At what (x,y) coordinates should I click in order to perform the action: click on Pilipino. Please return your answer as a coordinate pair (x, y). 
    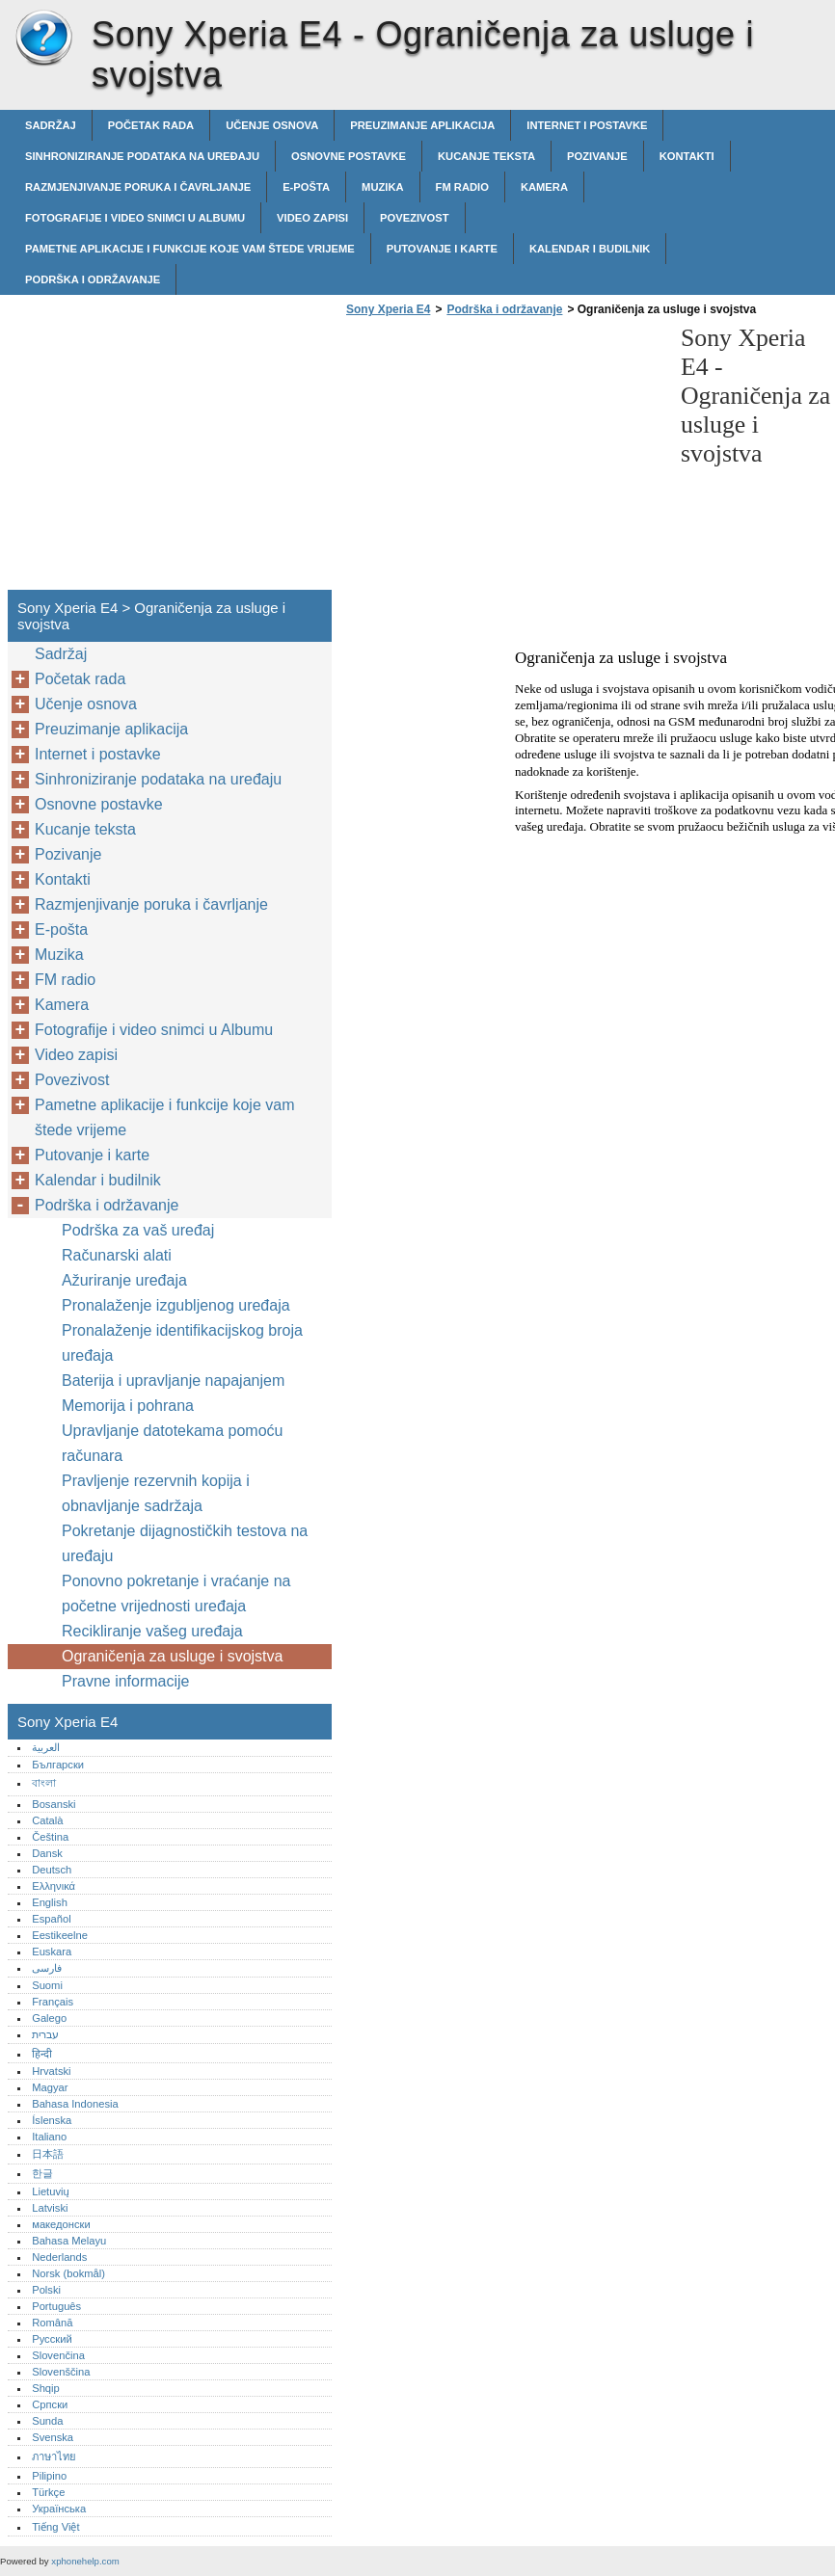
    Looking at the image, I should click on (49, 2476).